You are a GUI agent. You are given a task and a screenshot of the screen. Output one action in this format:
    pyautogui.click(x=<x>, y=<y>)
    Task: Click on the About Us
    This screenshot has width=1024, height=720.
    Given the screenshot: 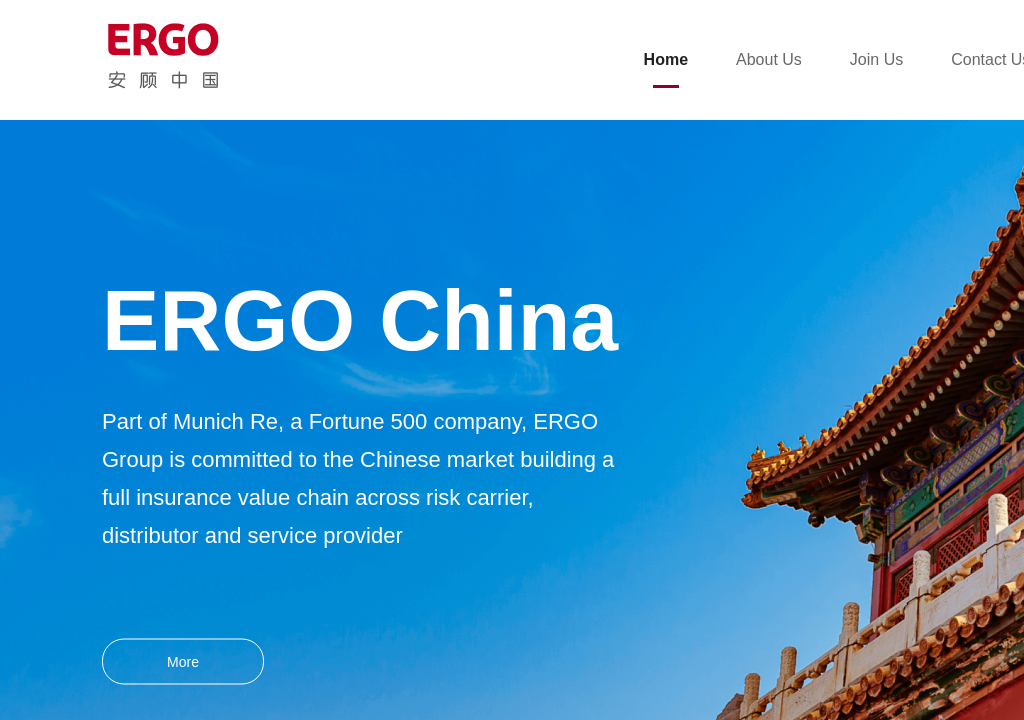 What is the action you would take?
    pyautogui.click(x=769, y=59)
    